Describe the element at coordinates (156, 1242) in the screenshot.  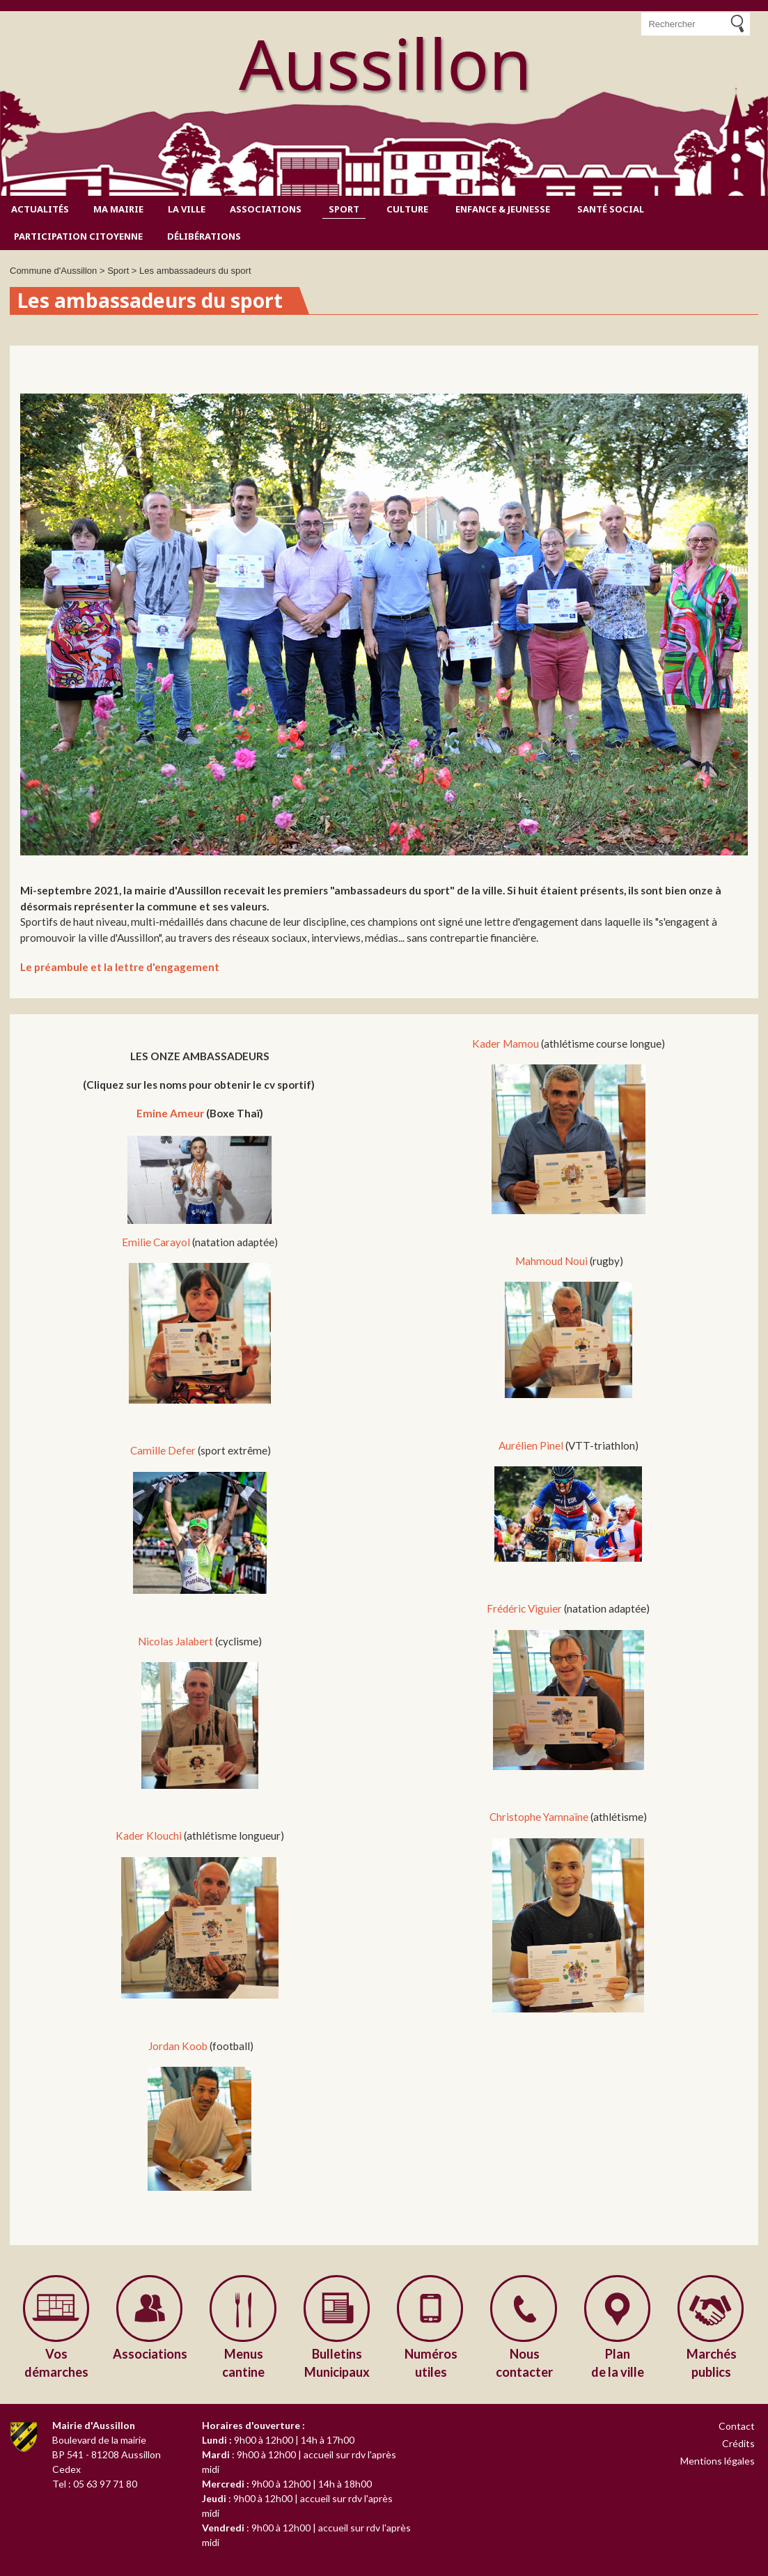
I see `Emilie Carayol` at that location.